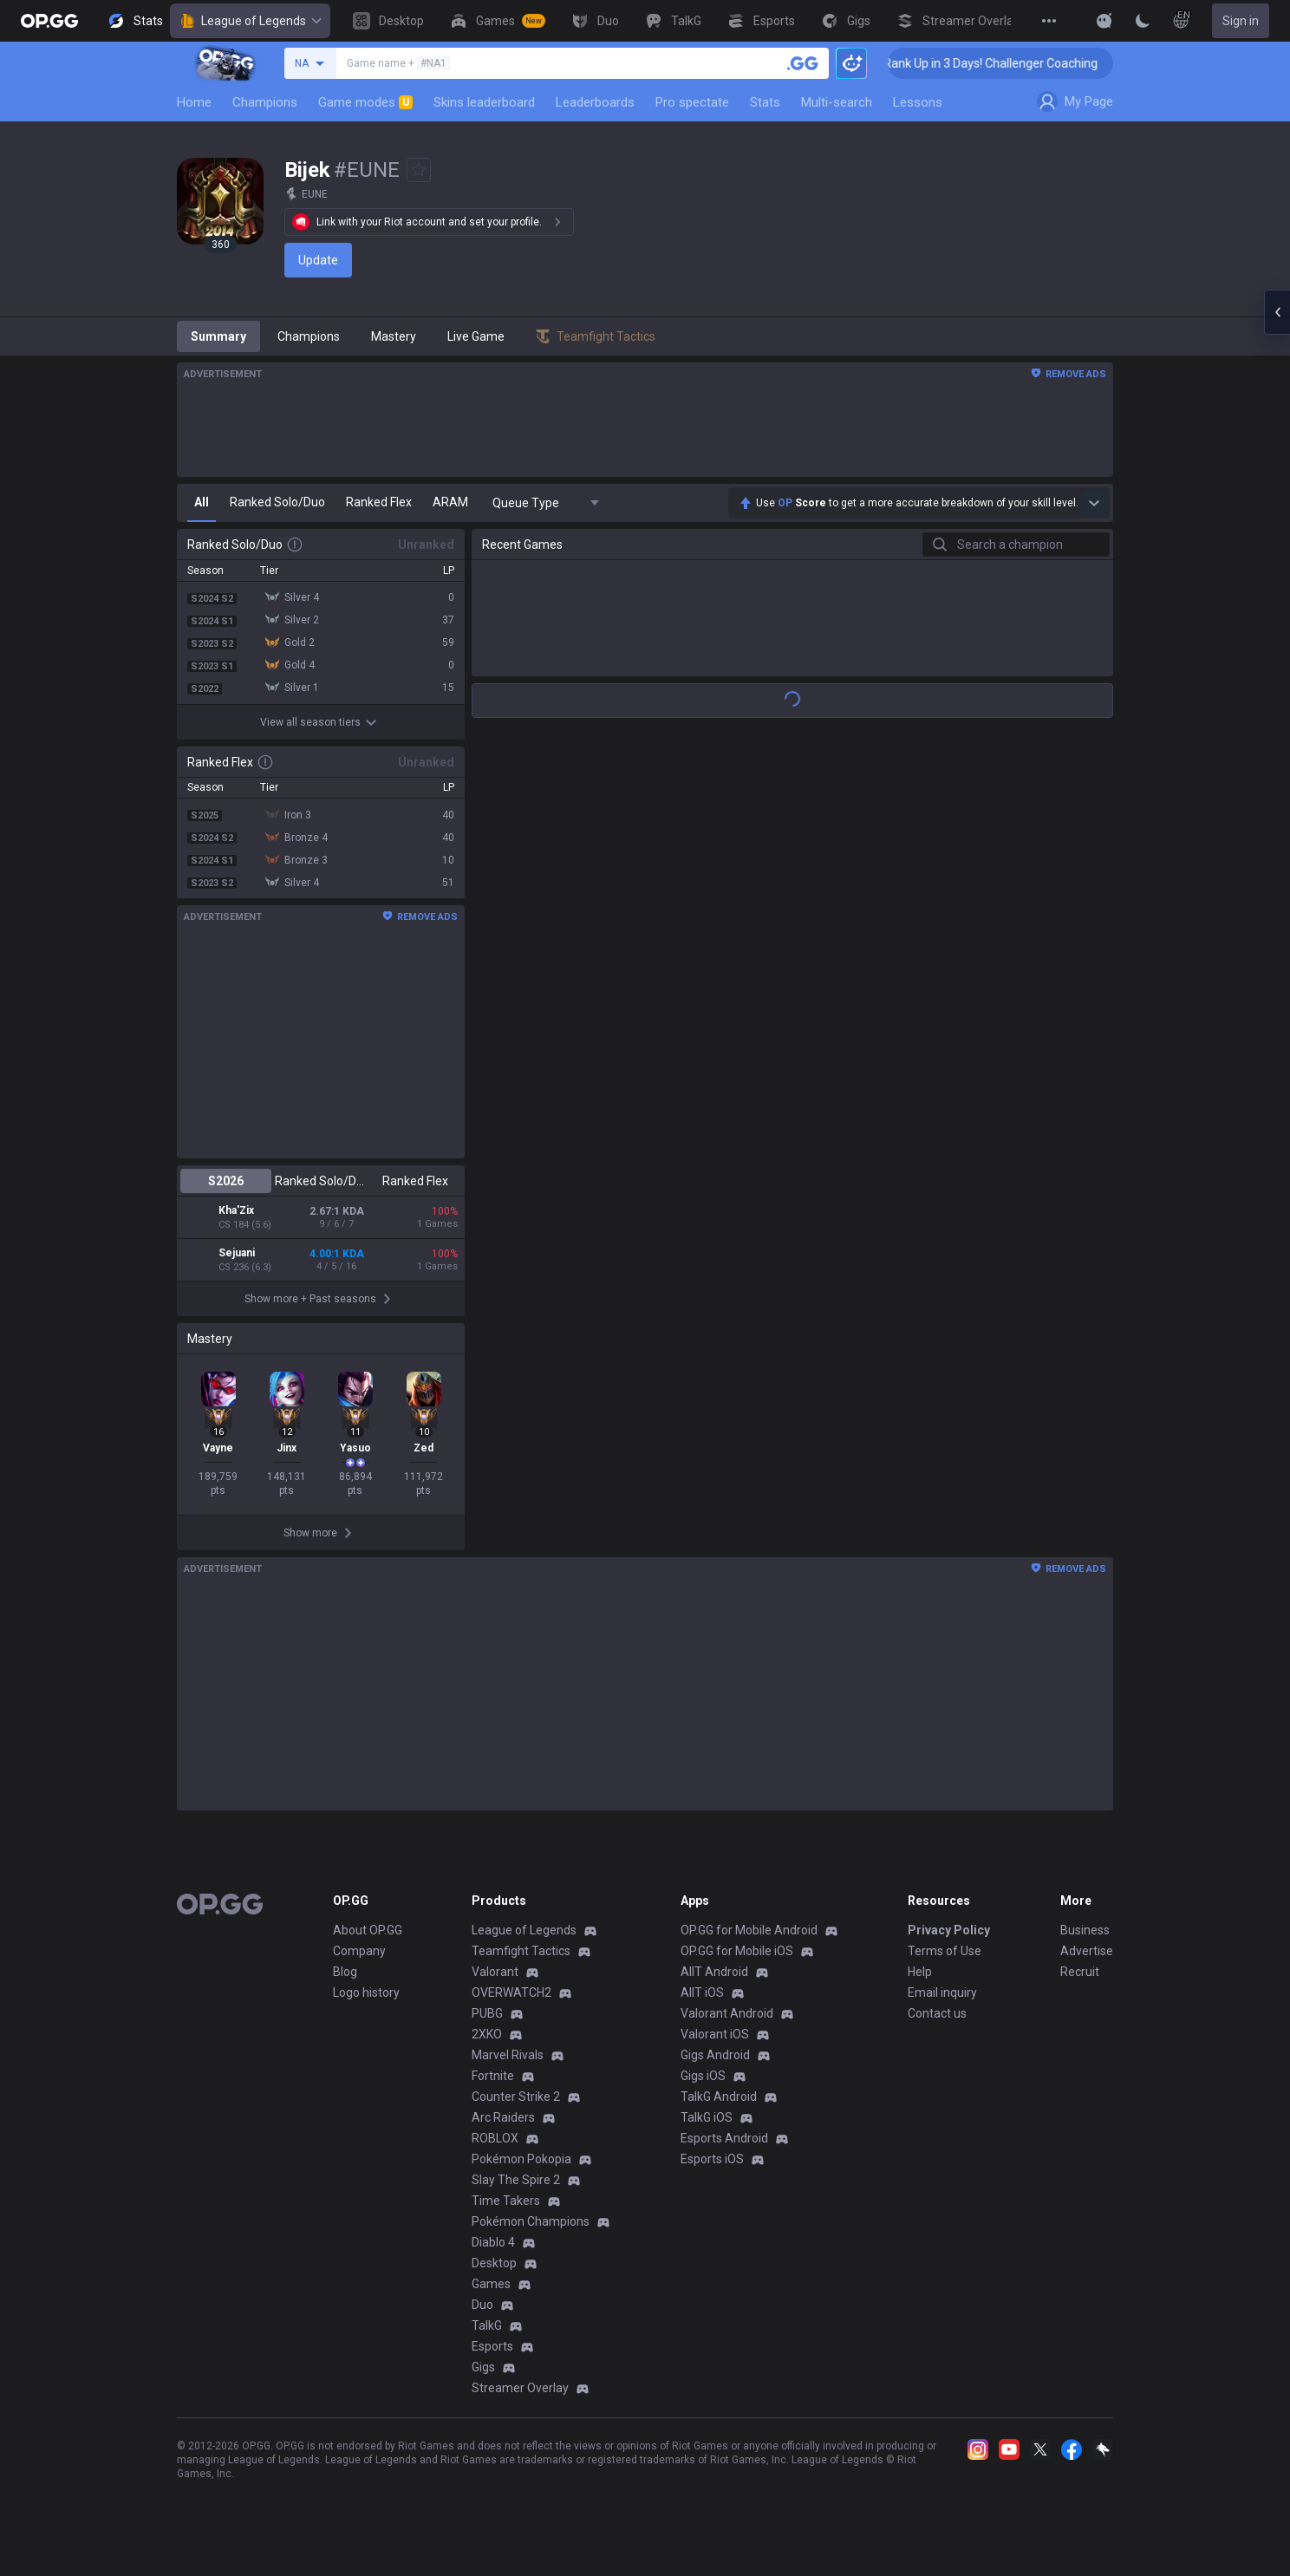  Describe the element at coordinates (1086, 1963) in the screenshot. I see `Advertise` at that location.